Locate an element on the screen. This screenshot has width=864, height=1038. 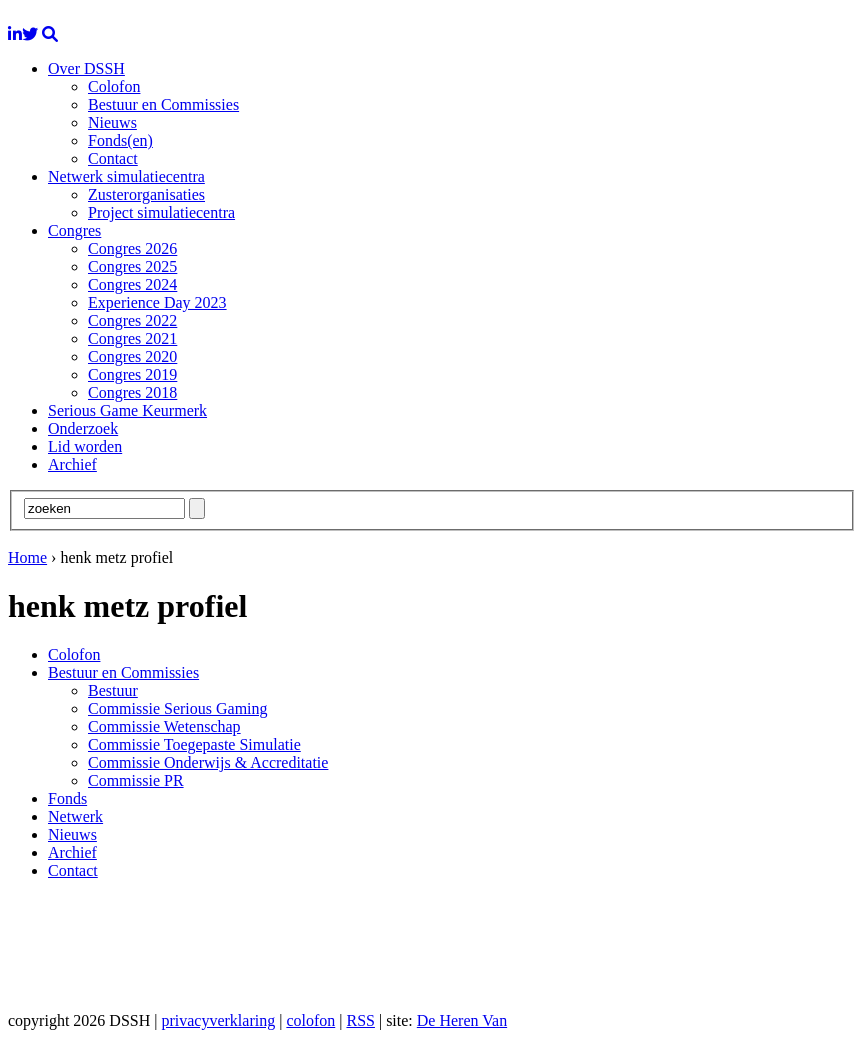
Colofon is located at coordinates (114, 86).